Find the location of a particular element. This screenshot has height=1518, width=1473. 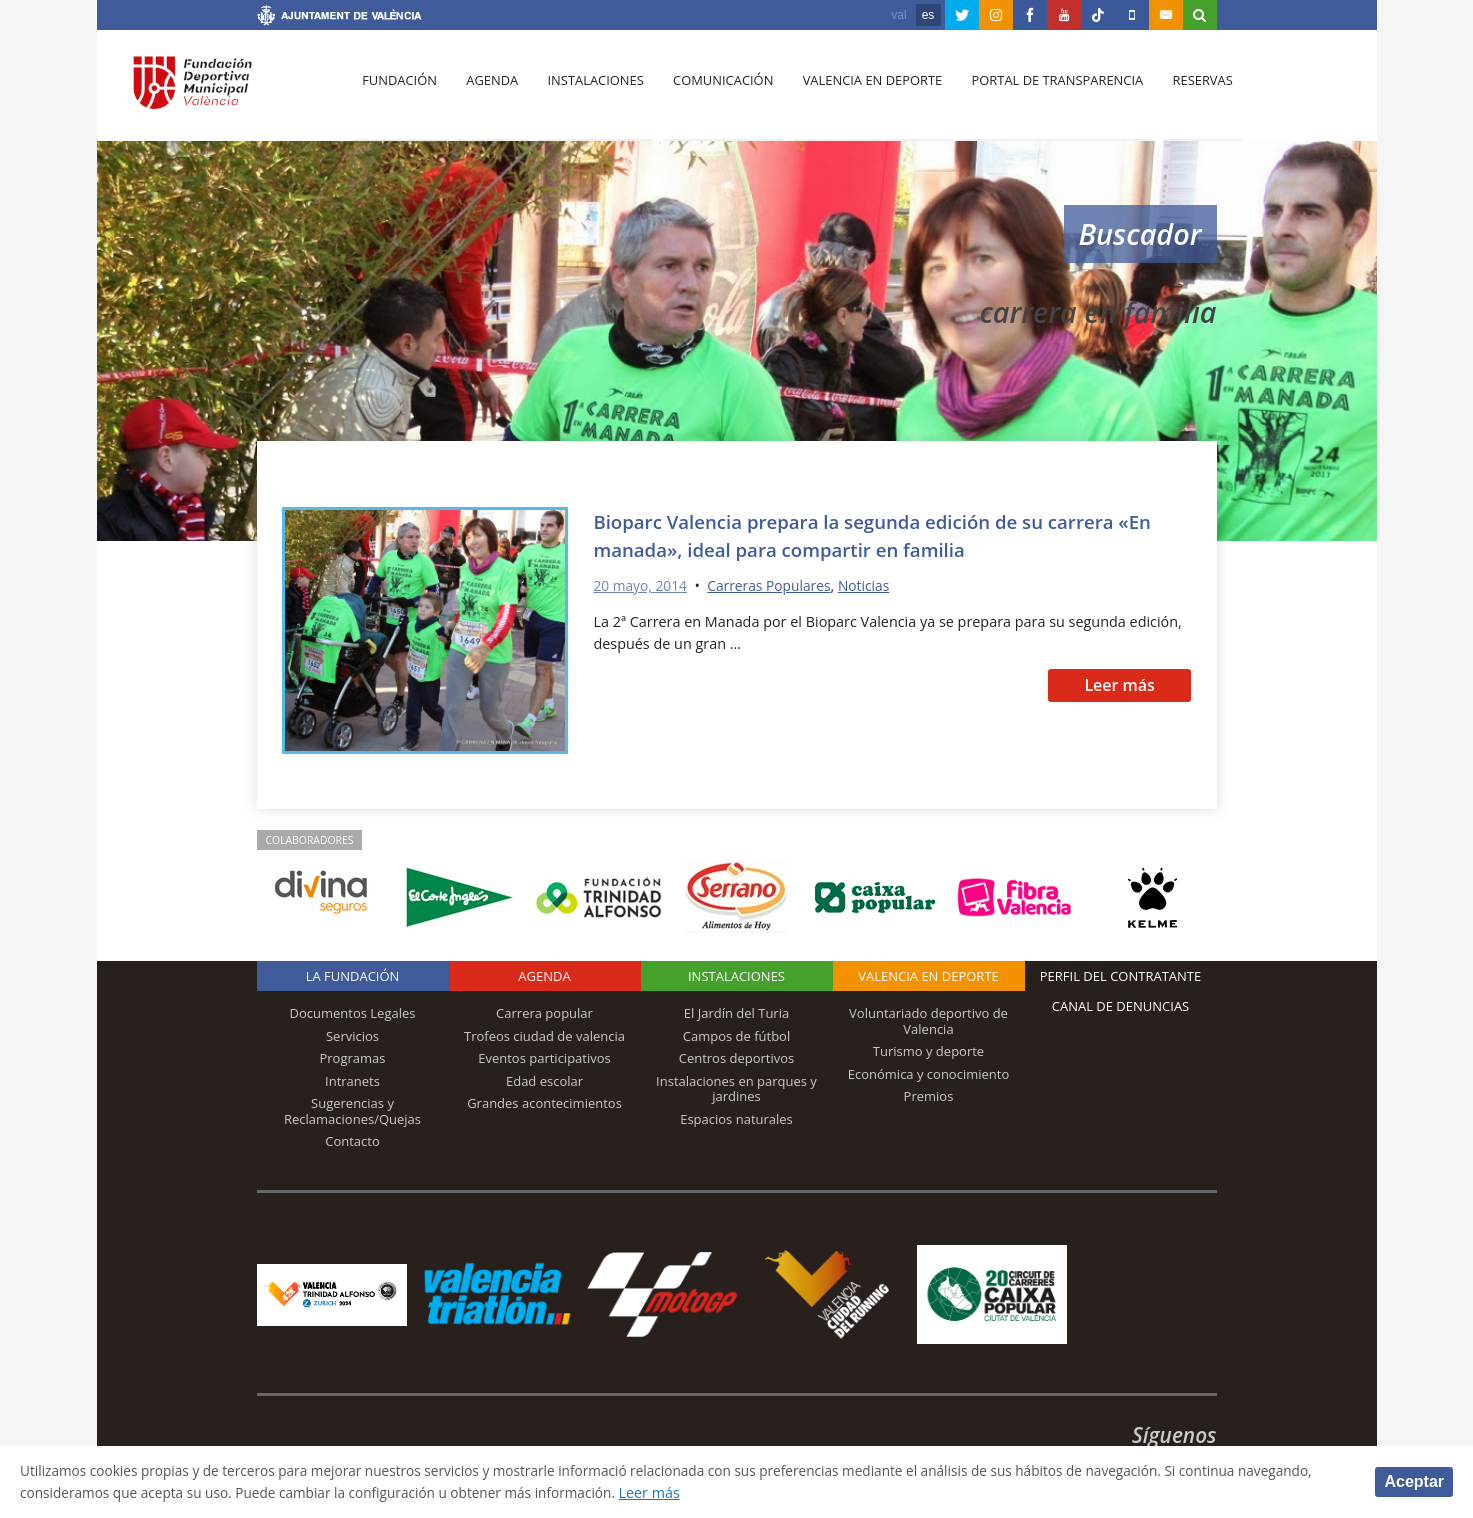

Voluntariado deportivo de Valencia is located at coordinates (928, 1021).